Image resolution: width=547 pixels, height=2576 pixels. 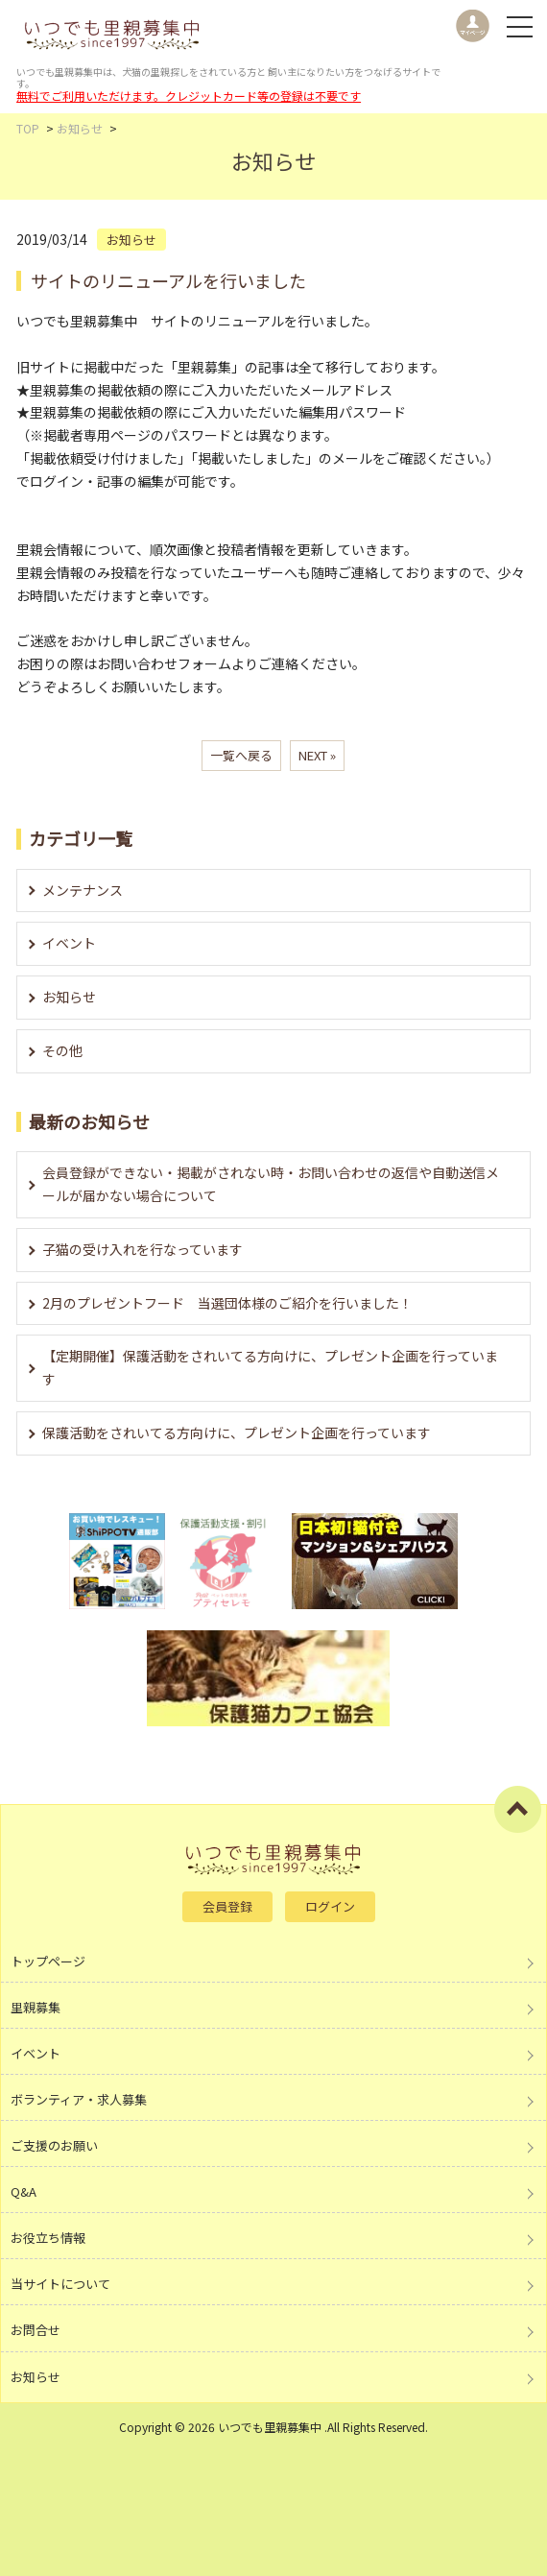 What do you see at coordinates (48, 1961) in the screenshot?
I see `トップページ` at bounding box center [48, 1961].